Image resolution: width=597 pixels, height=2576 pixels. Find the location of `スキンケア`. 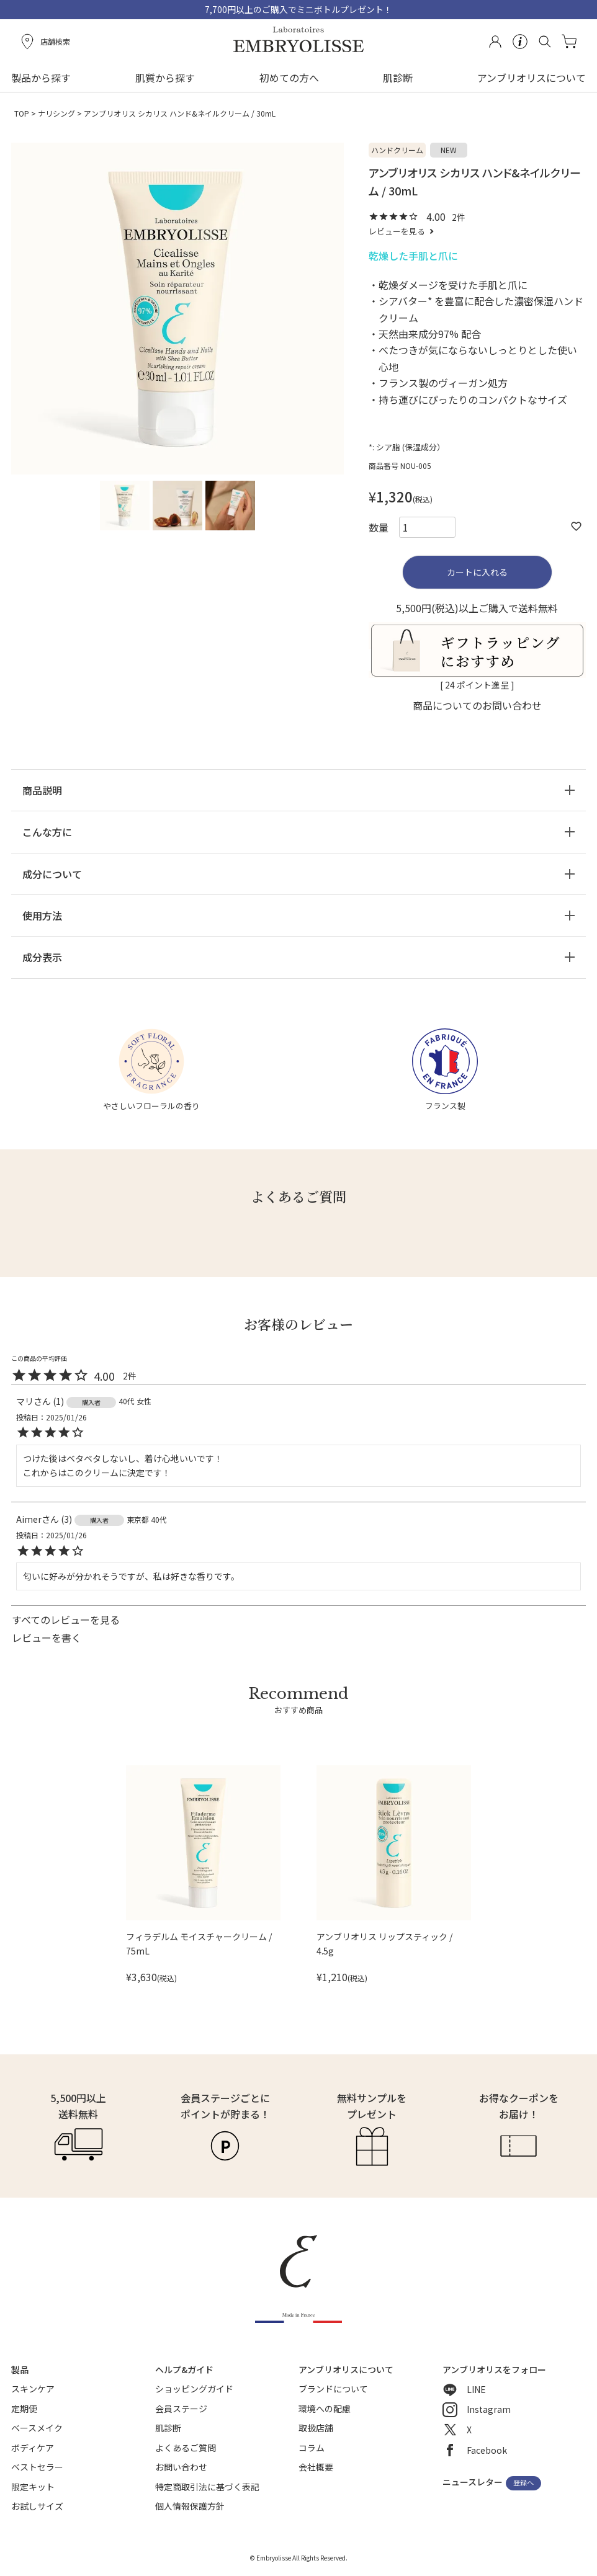

スキンケア is located at coordinates (33, 2388).